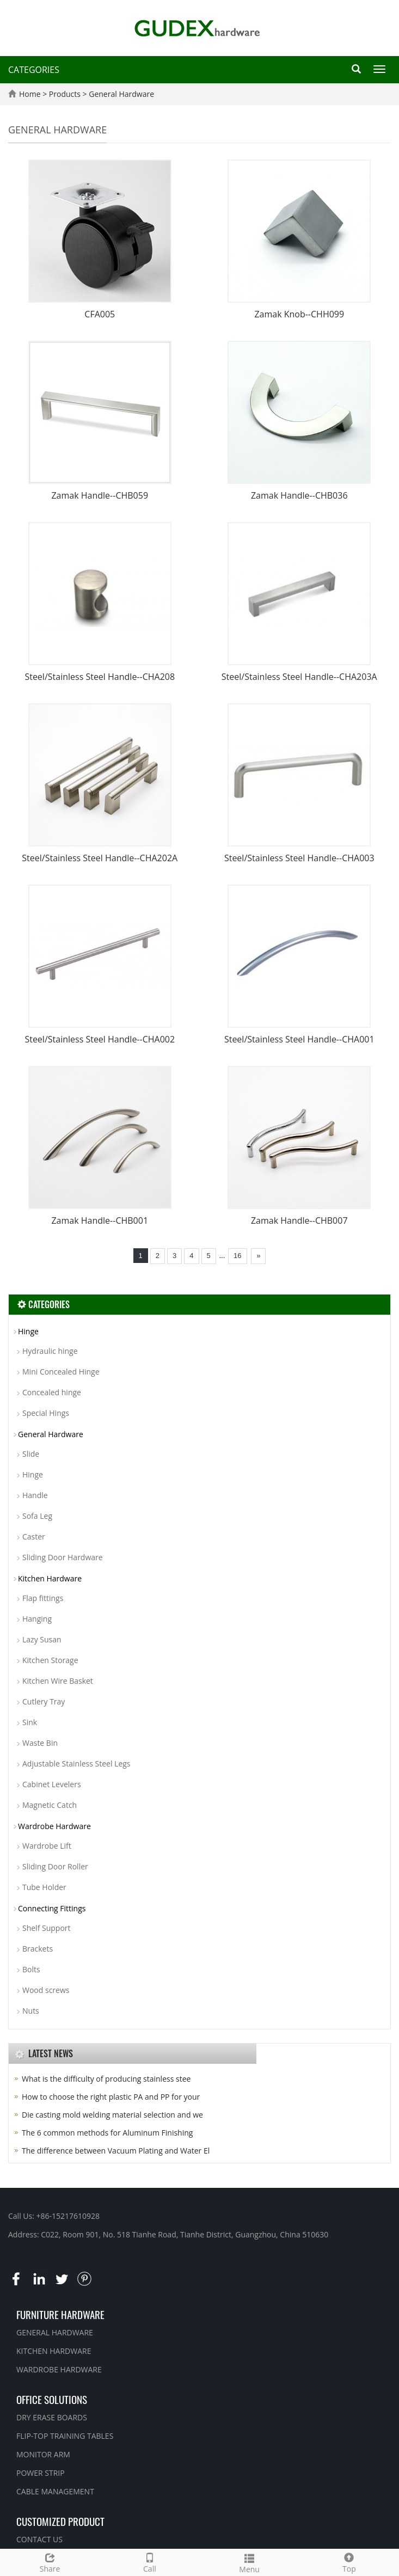 The image size is (399, 2576). I want to click on Caster, so click(33, 1536).